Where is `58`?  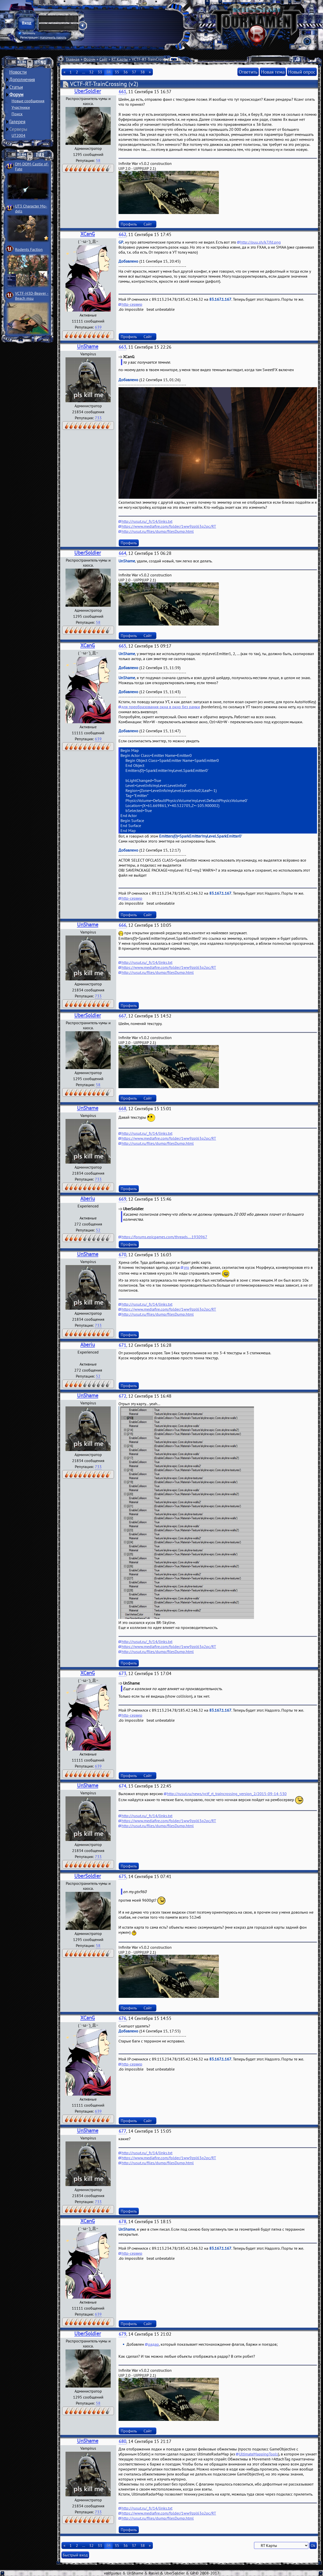
58 is located at coordinates (98, 160).